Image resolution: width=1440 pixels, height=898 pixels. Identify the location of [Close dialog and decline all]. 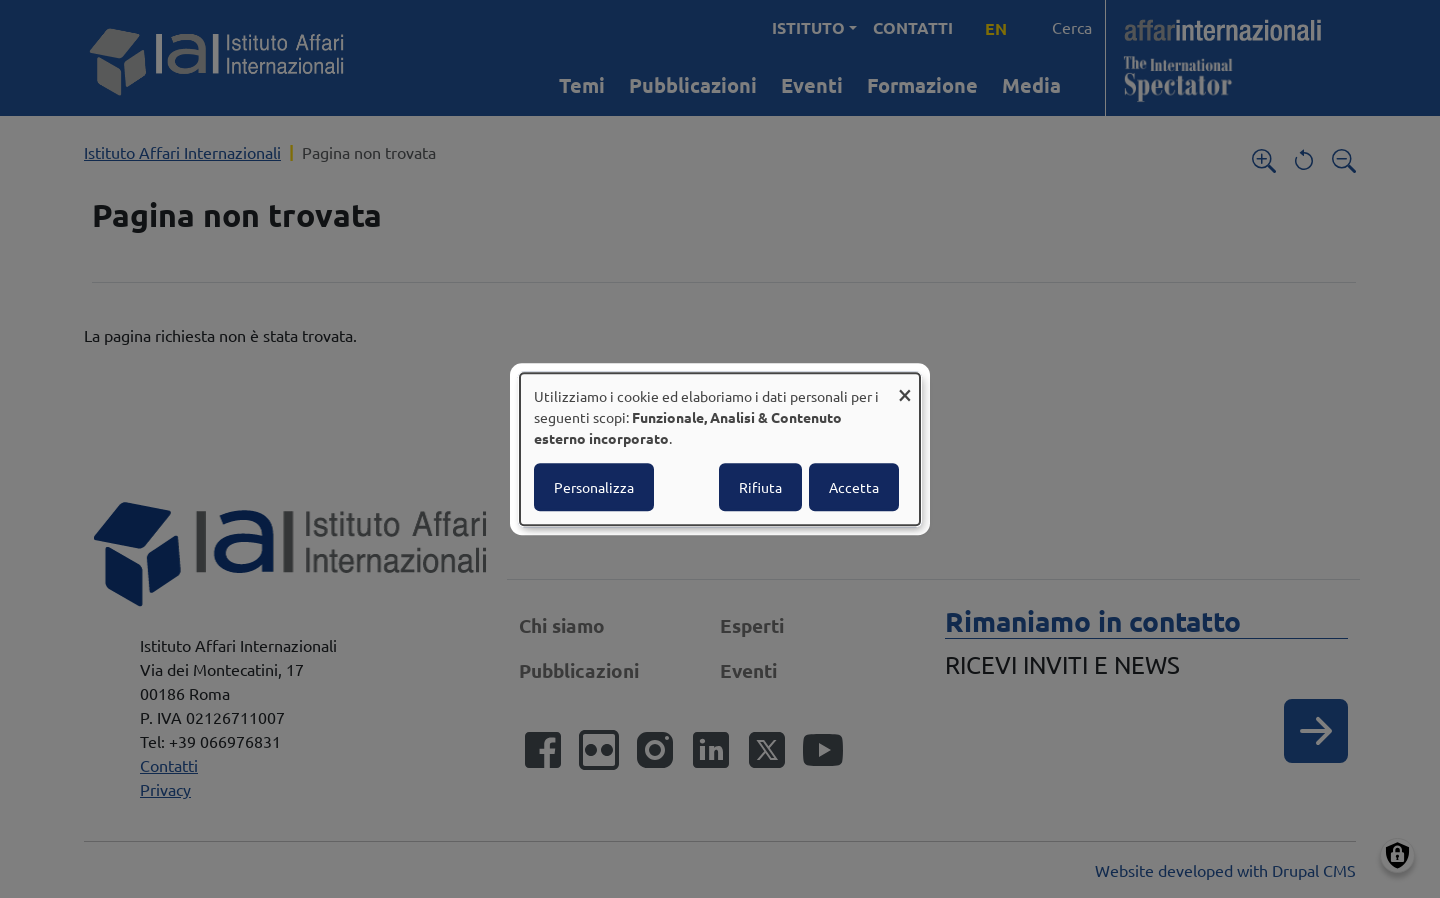
(905, 385).